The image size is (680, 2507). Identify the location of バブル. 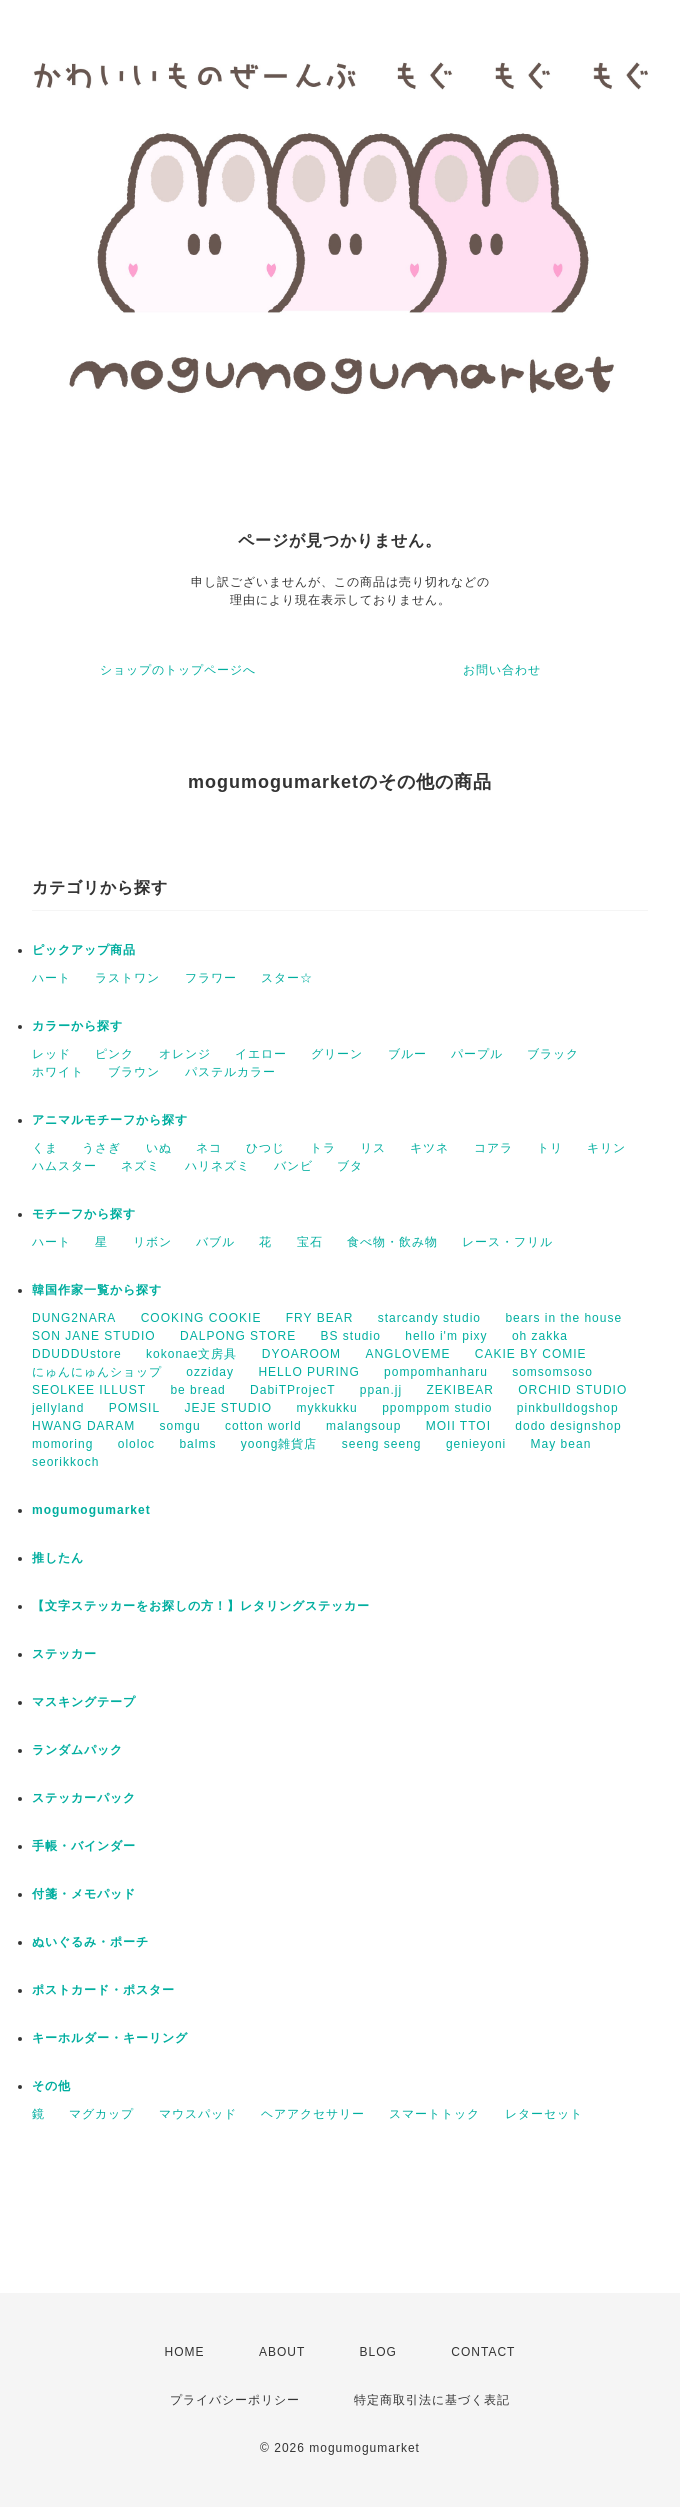
(215, 1242).